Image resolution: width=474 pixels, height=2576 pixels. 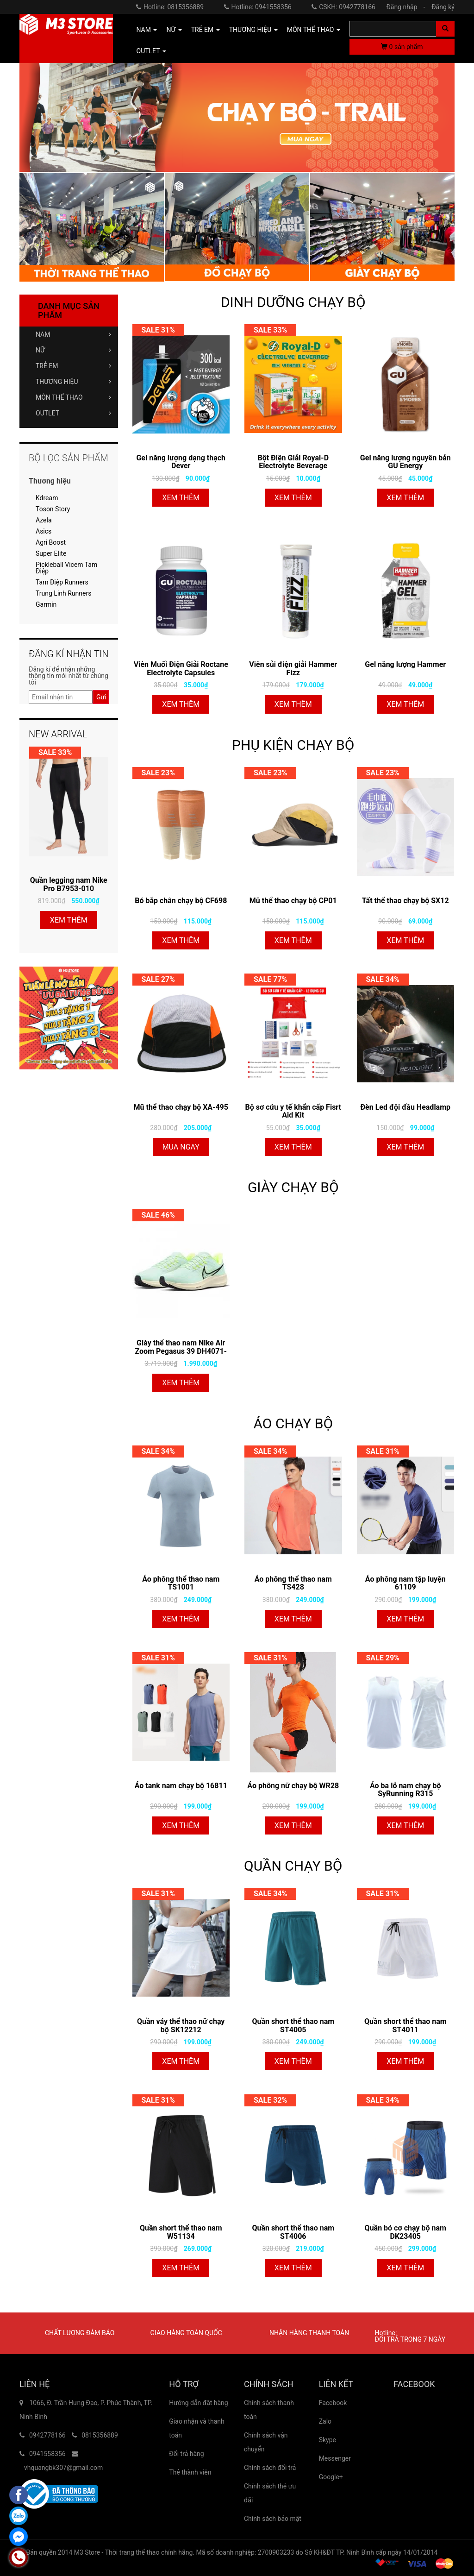 What do you see at coordinates (293, 1187) in the screenshot?
I see `GIÀY CHẠY BỘ` at bounding box center [293, 1187].